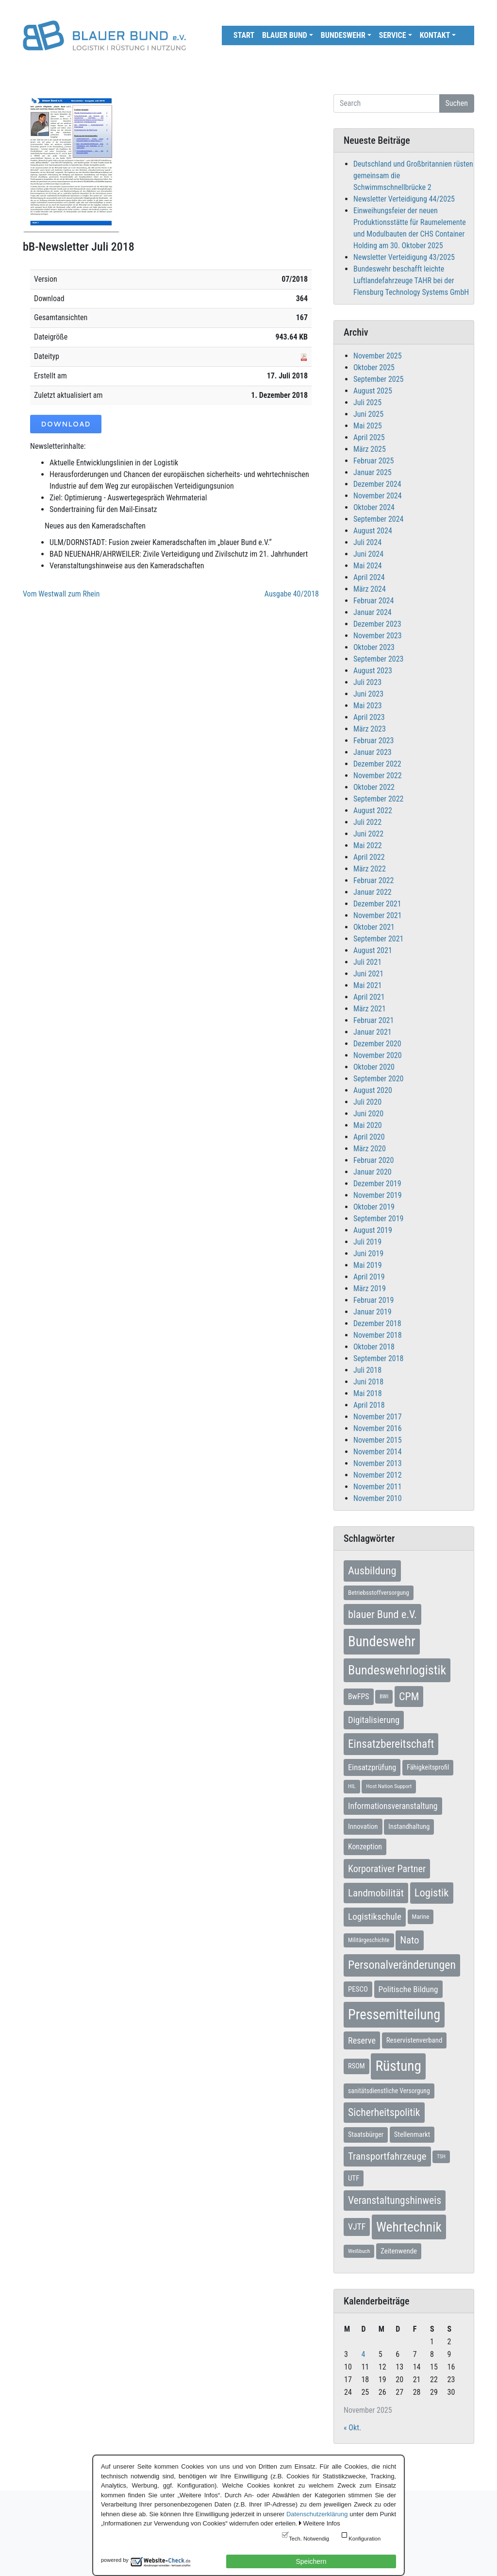 The height and width of the screenshot is (2576, 497). Describe the element at coordinates (369, 1940) in the screenshot. I see `Militärgeschichte [Militärgeschichte (6 Einträge)]` at that location.